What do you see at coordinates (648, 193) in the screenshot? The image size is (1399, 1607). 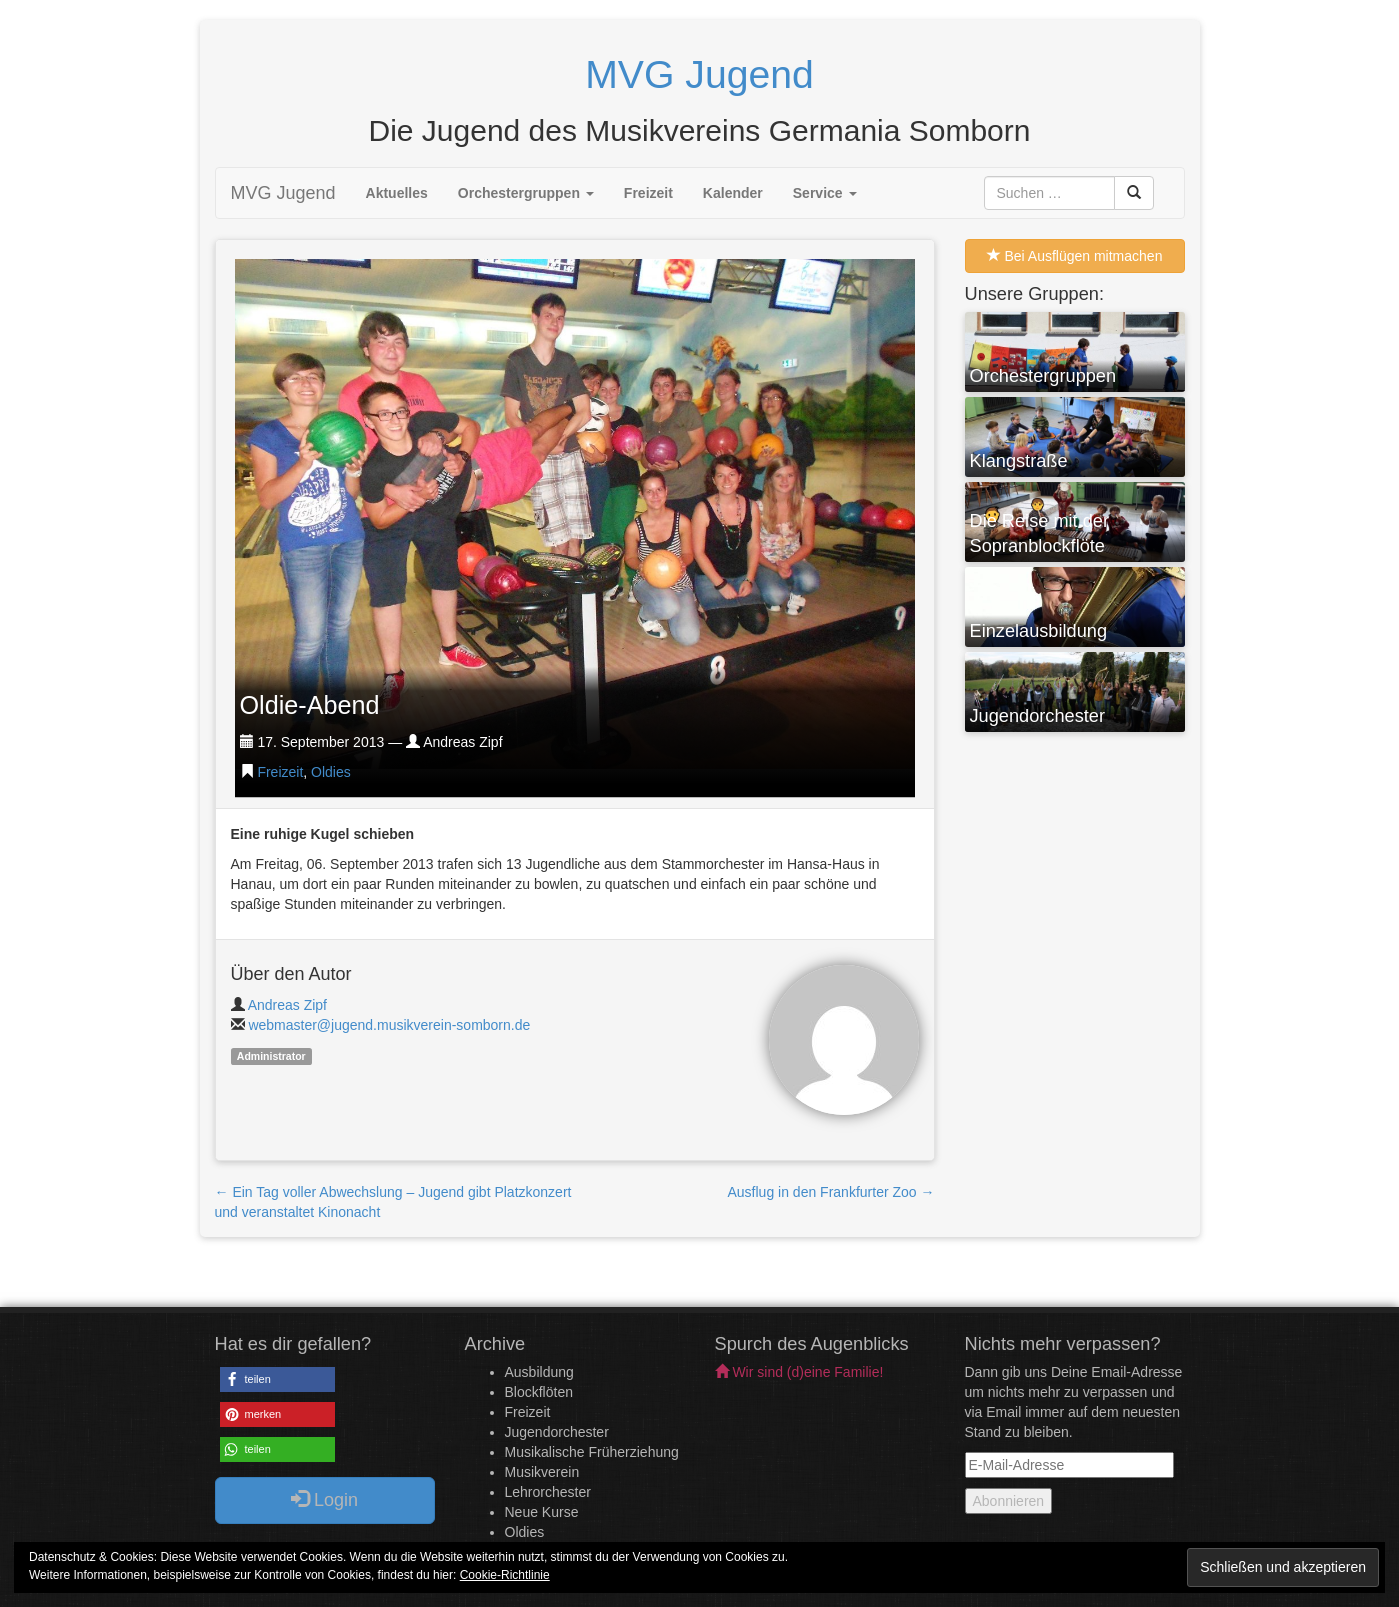 I see `Freizeit` at bounding box center [648, 193].